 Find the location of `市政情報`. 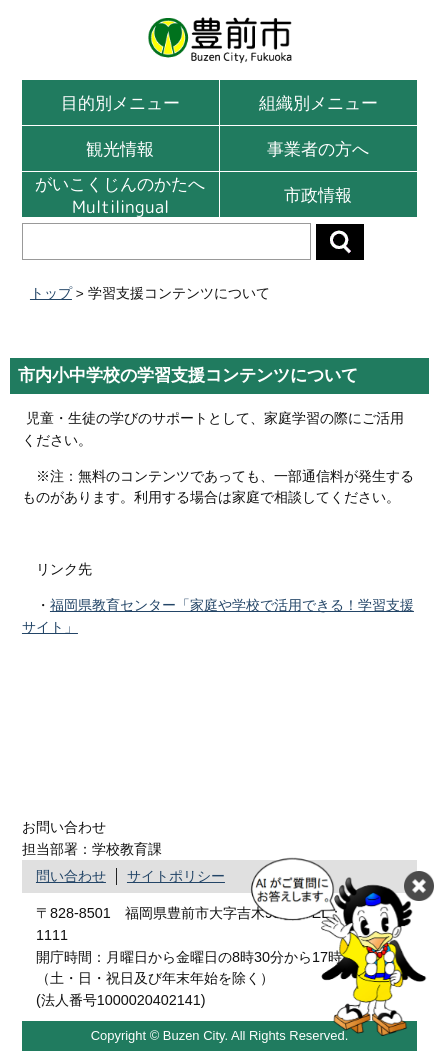

市政情報 is located at coordinates (318, 194).